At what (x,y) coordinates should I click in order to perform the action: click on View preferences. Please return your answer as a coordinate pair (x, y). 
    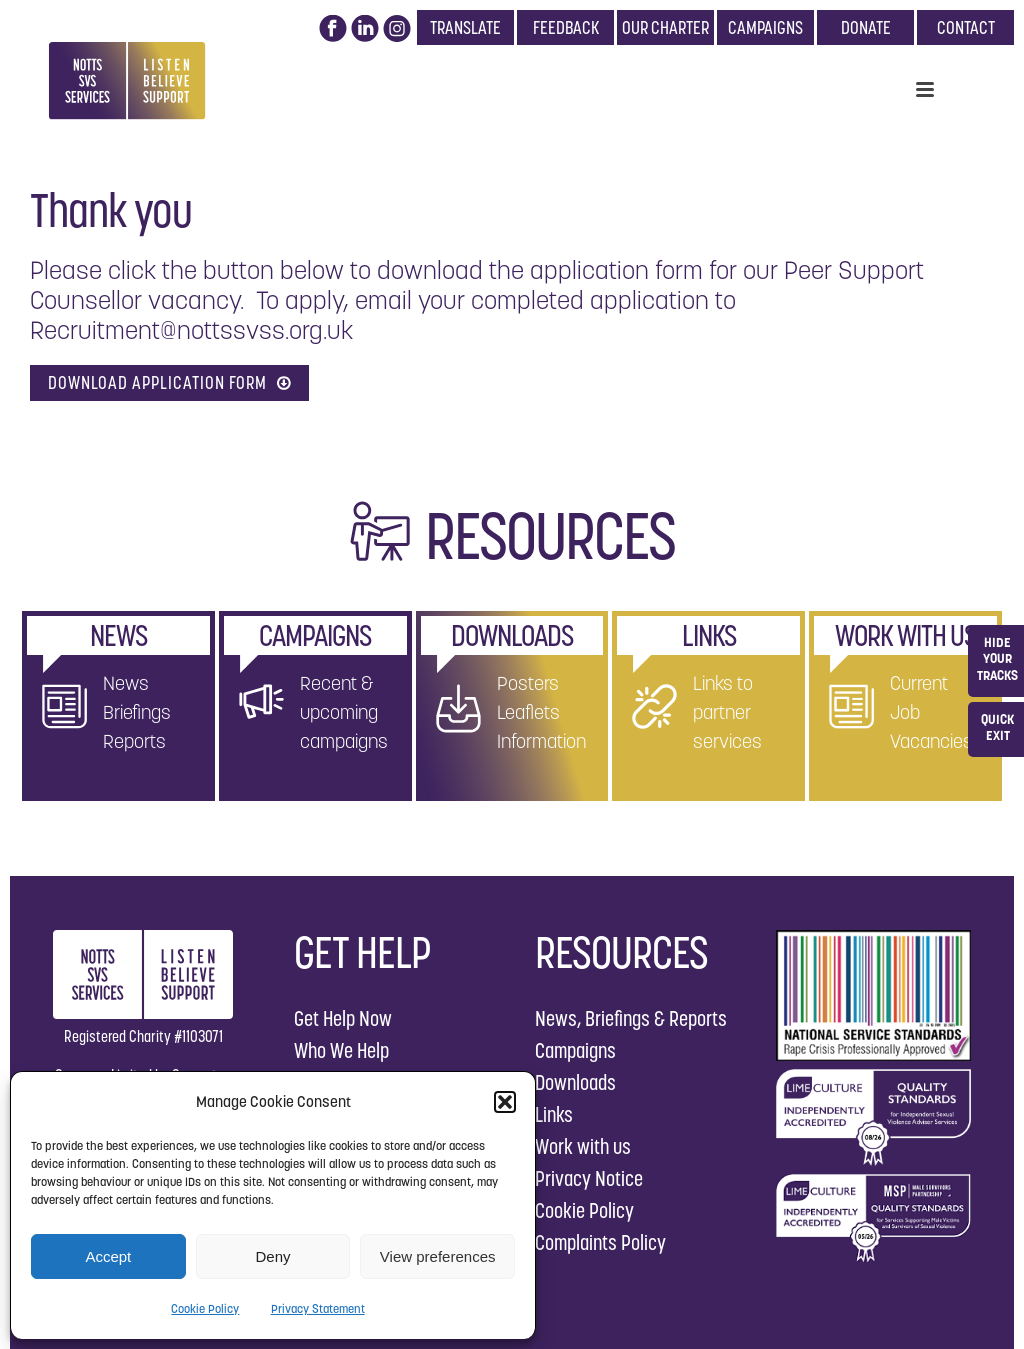
    Looking at the image, I should click on (438, 1256).